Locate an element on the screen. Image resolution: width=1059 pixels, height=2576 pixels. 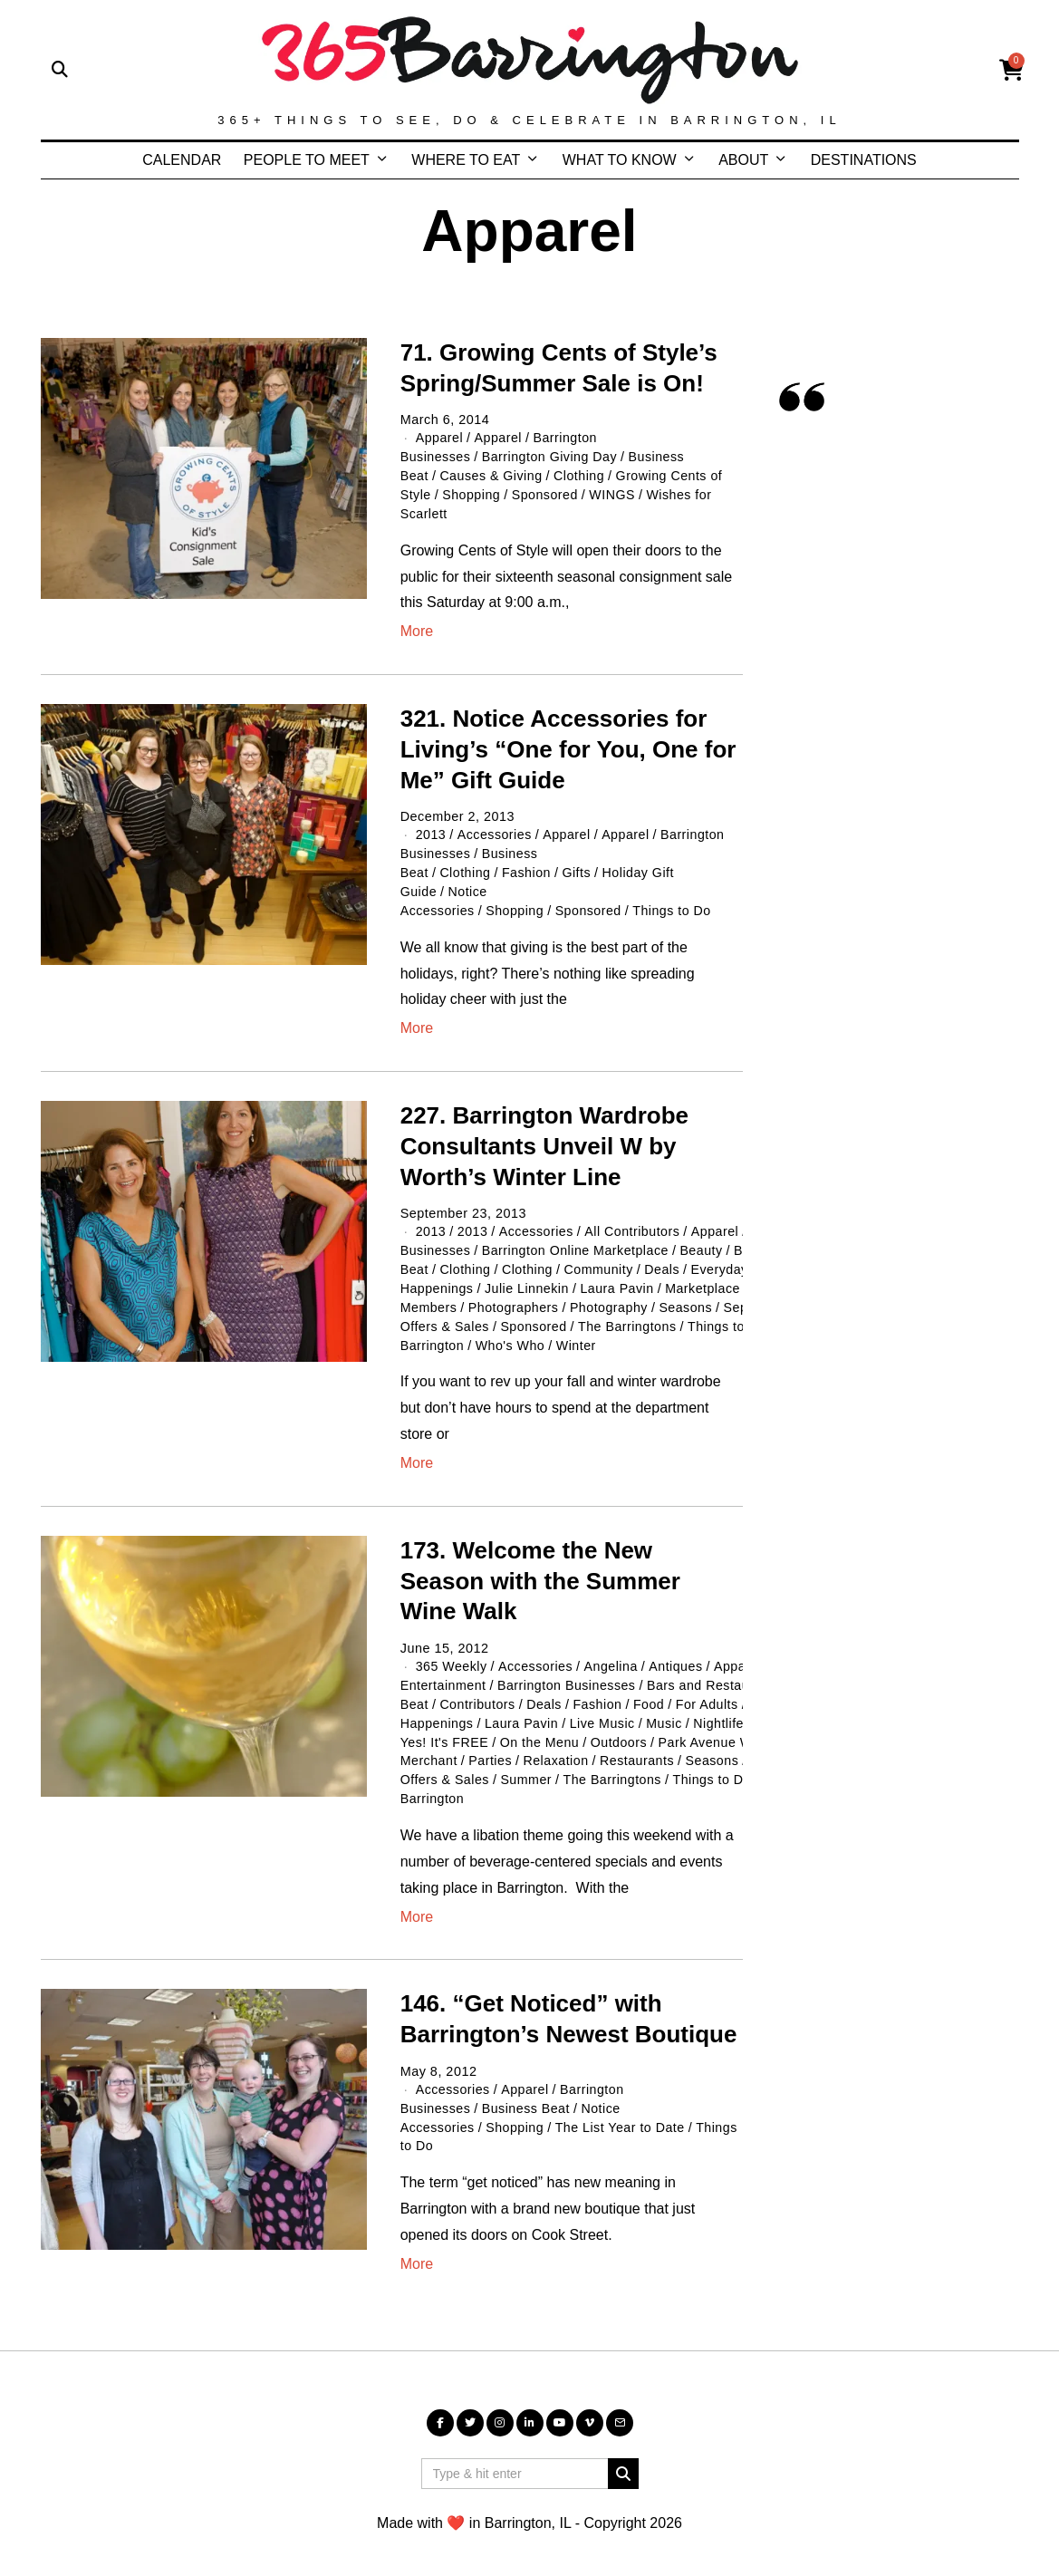
Contributors is located at coordinates (478, 1691).